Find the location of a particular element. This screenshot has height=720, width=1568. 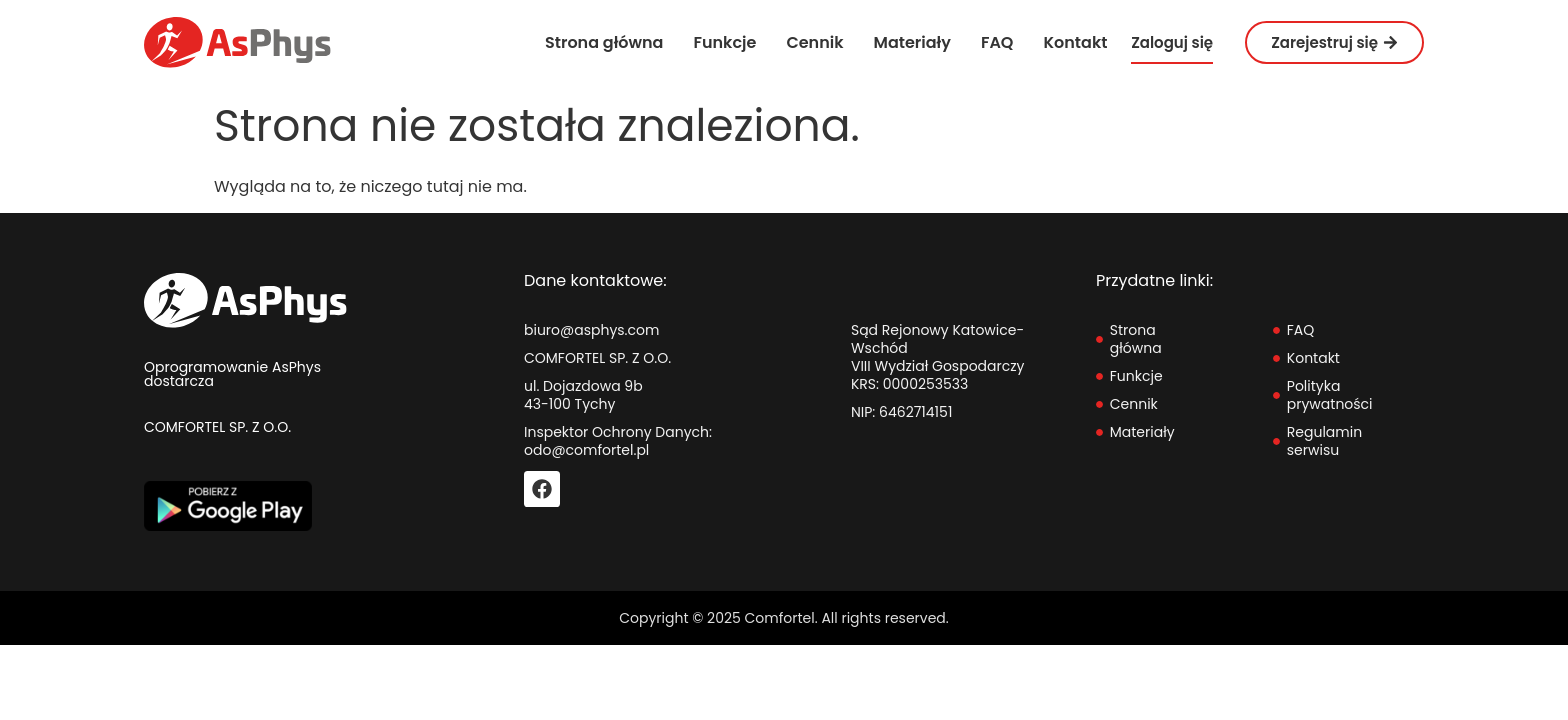

Kontakt is located at coordinates (1075, 42).